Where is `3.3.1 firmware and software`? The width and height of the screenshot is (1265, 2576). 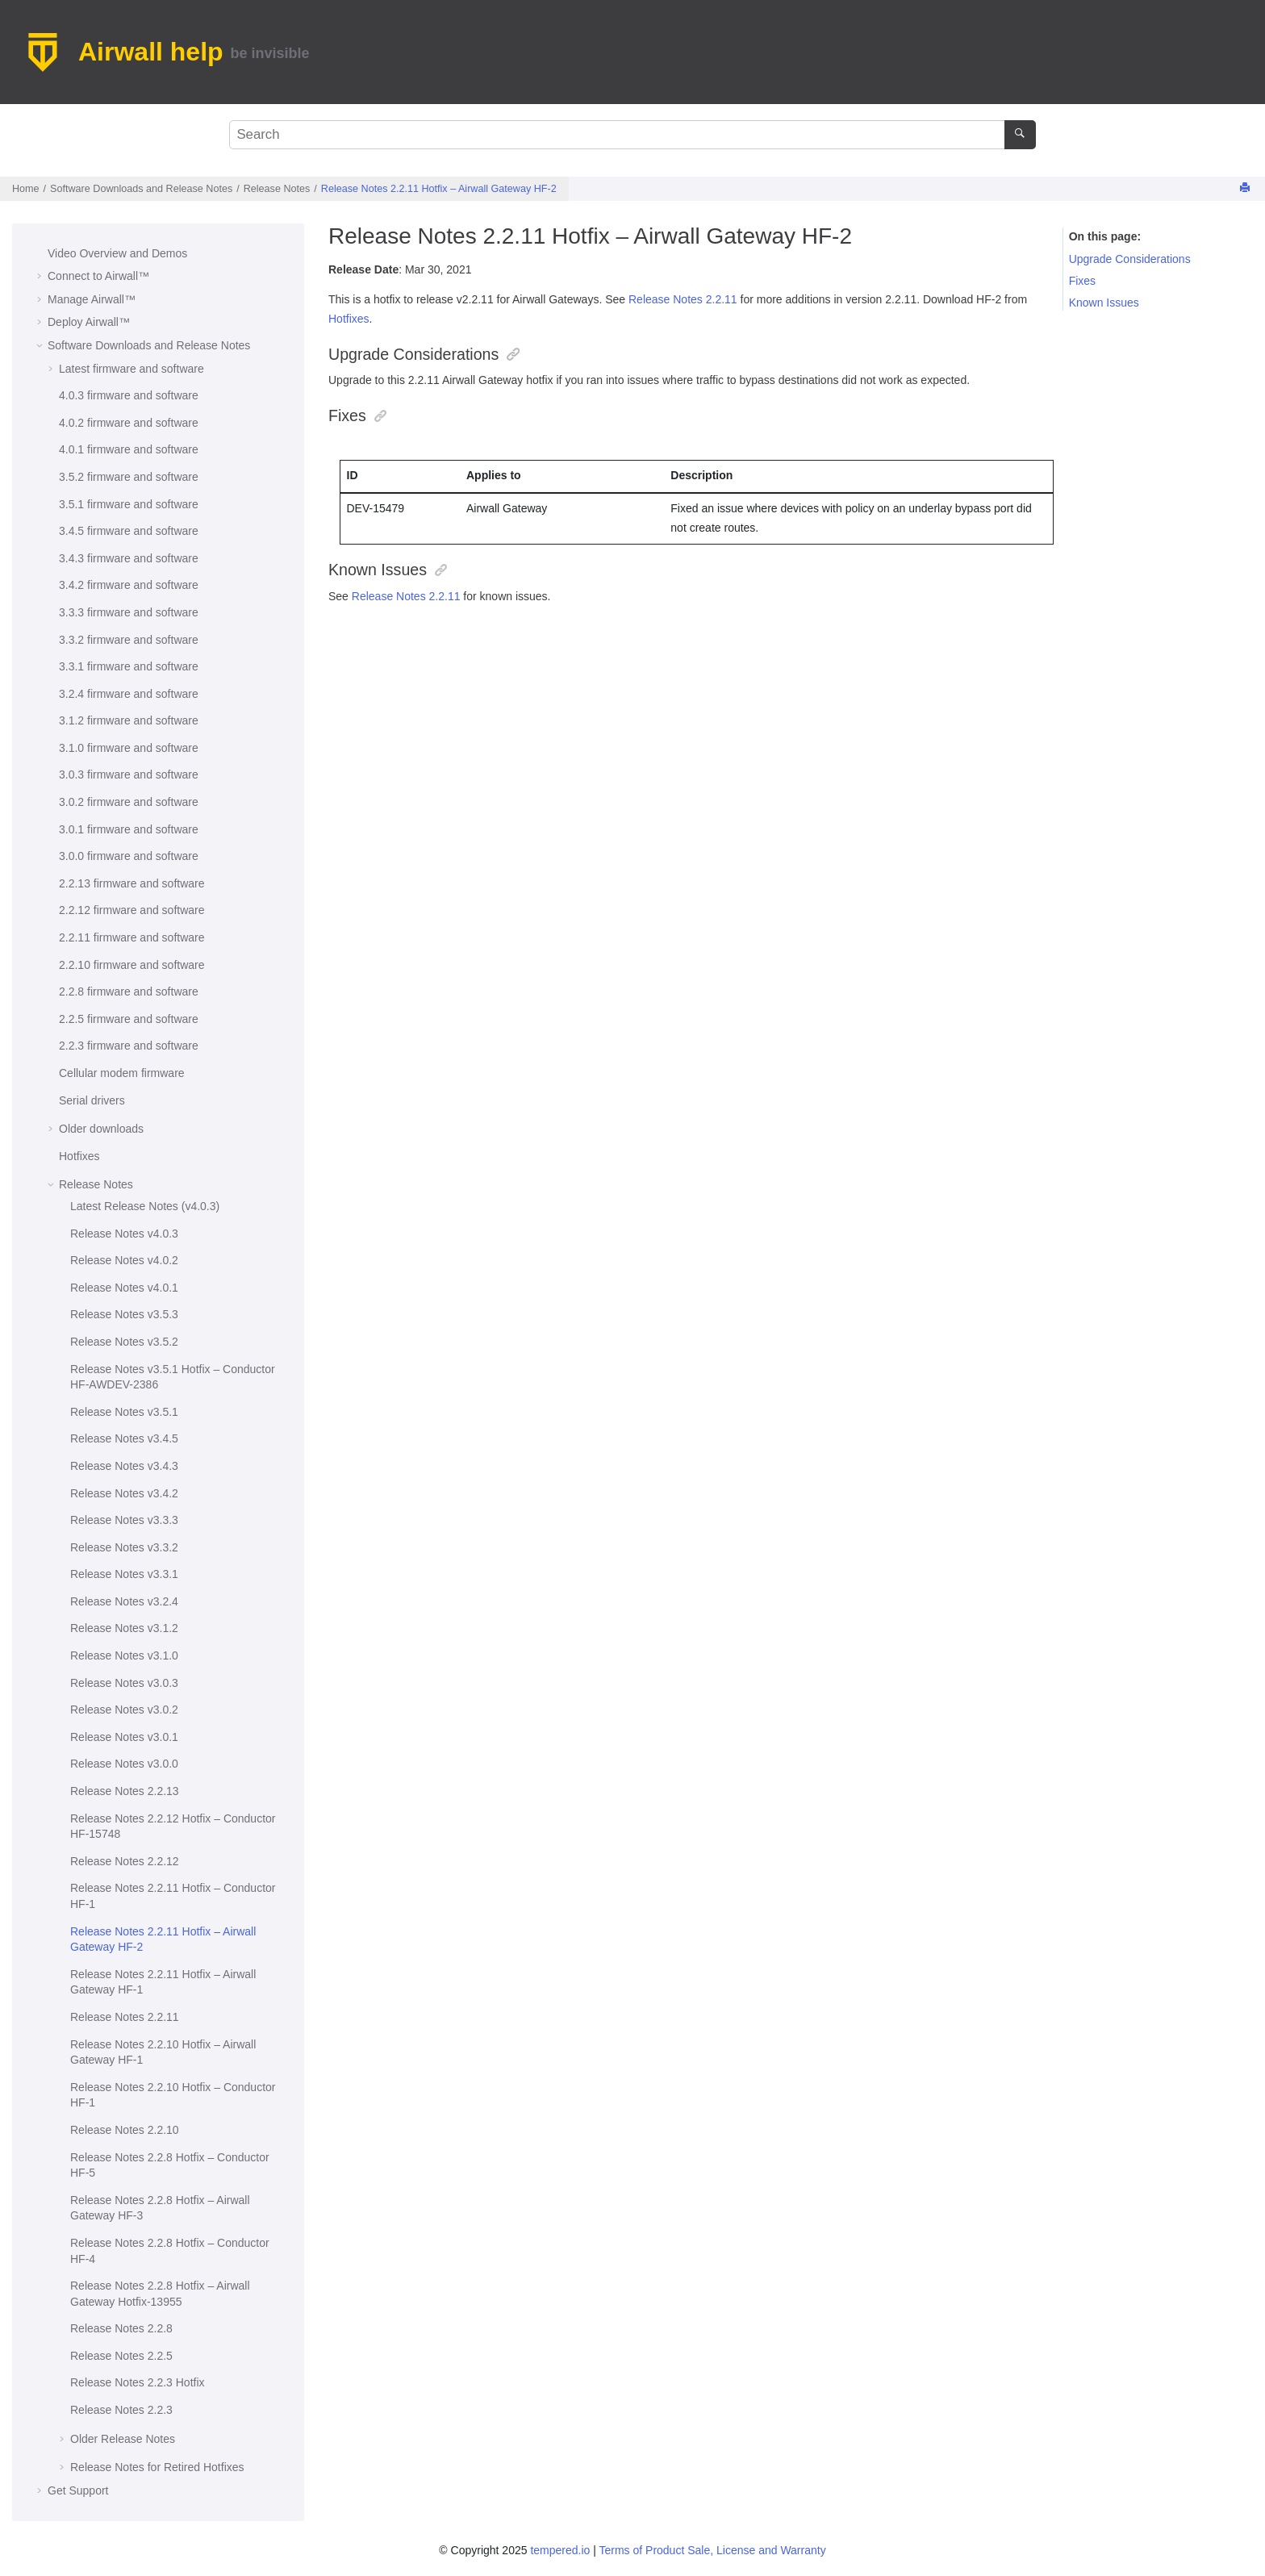
3.3.1 firmware and software is located at coordinates (128, 666).